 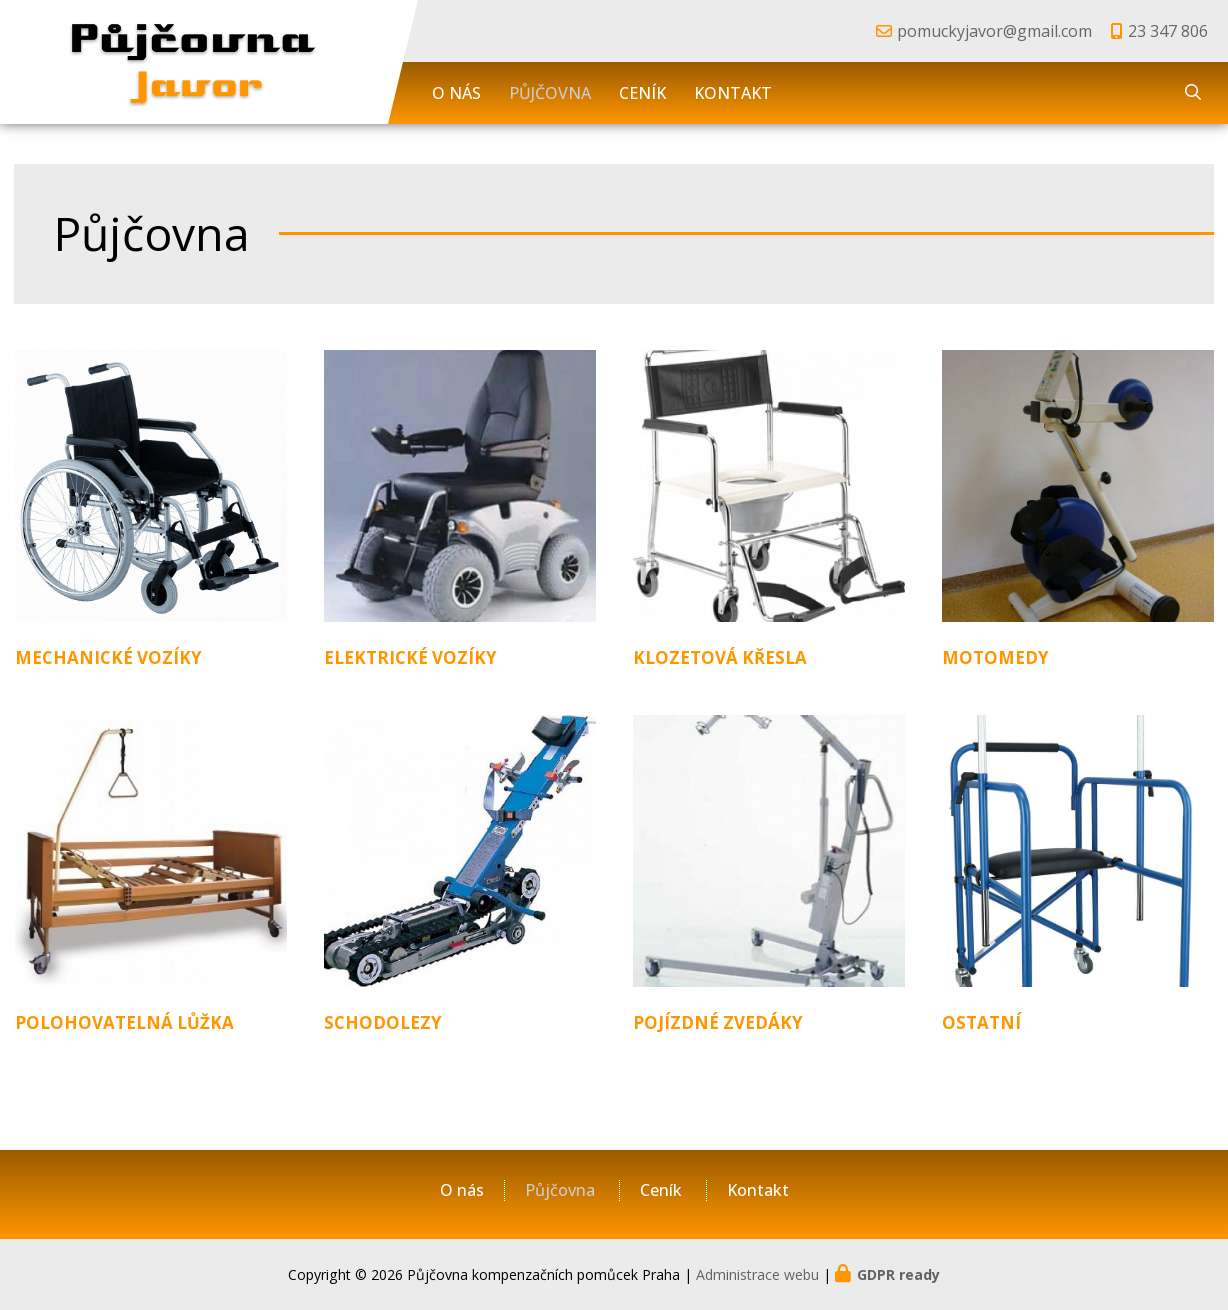 I want to click on Motomedy, so click(x=995, y=657).